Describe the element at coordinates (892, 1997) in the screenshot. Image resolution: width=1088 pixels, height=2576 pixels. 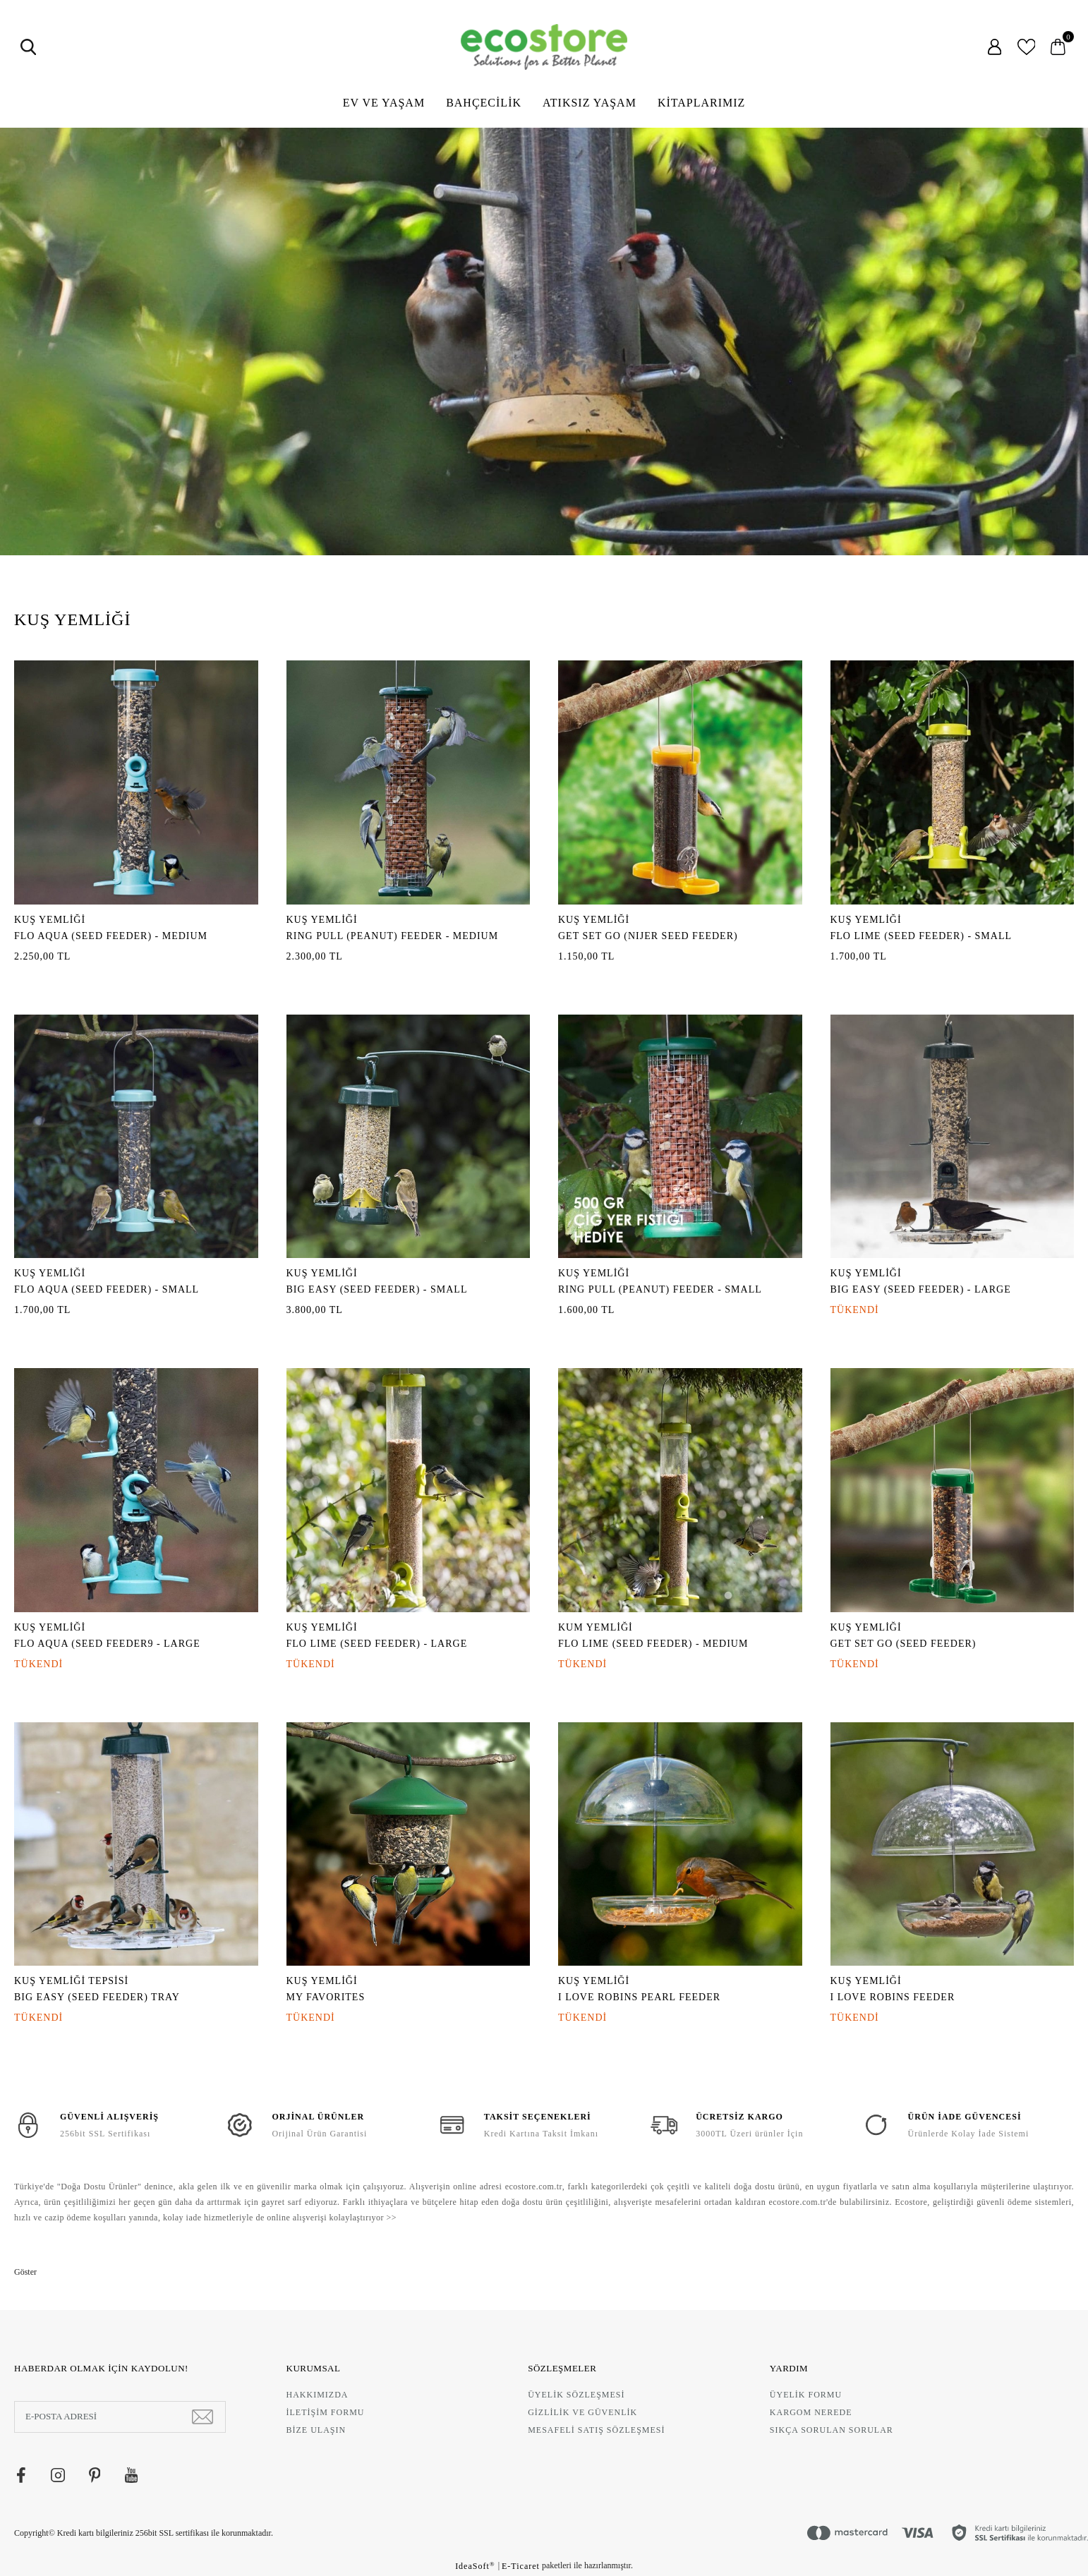
I see `I LOVE ROBINS FEEDER` at that location.